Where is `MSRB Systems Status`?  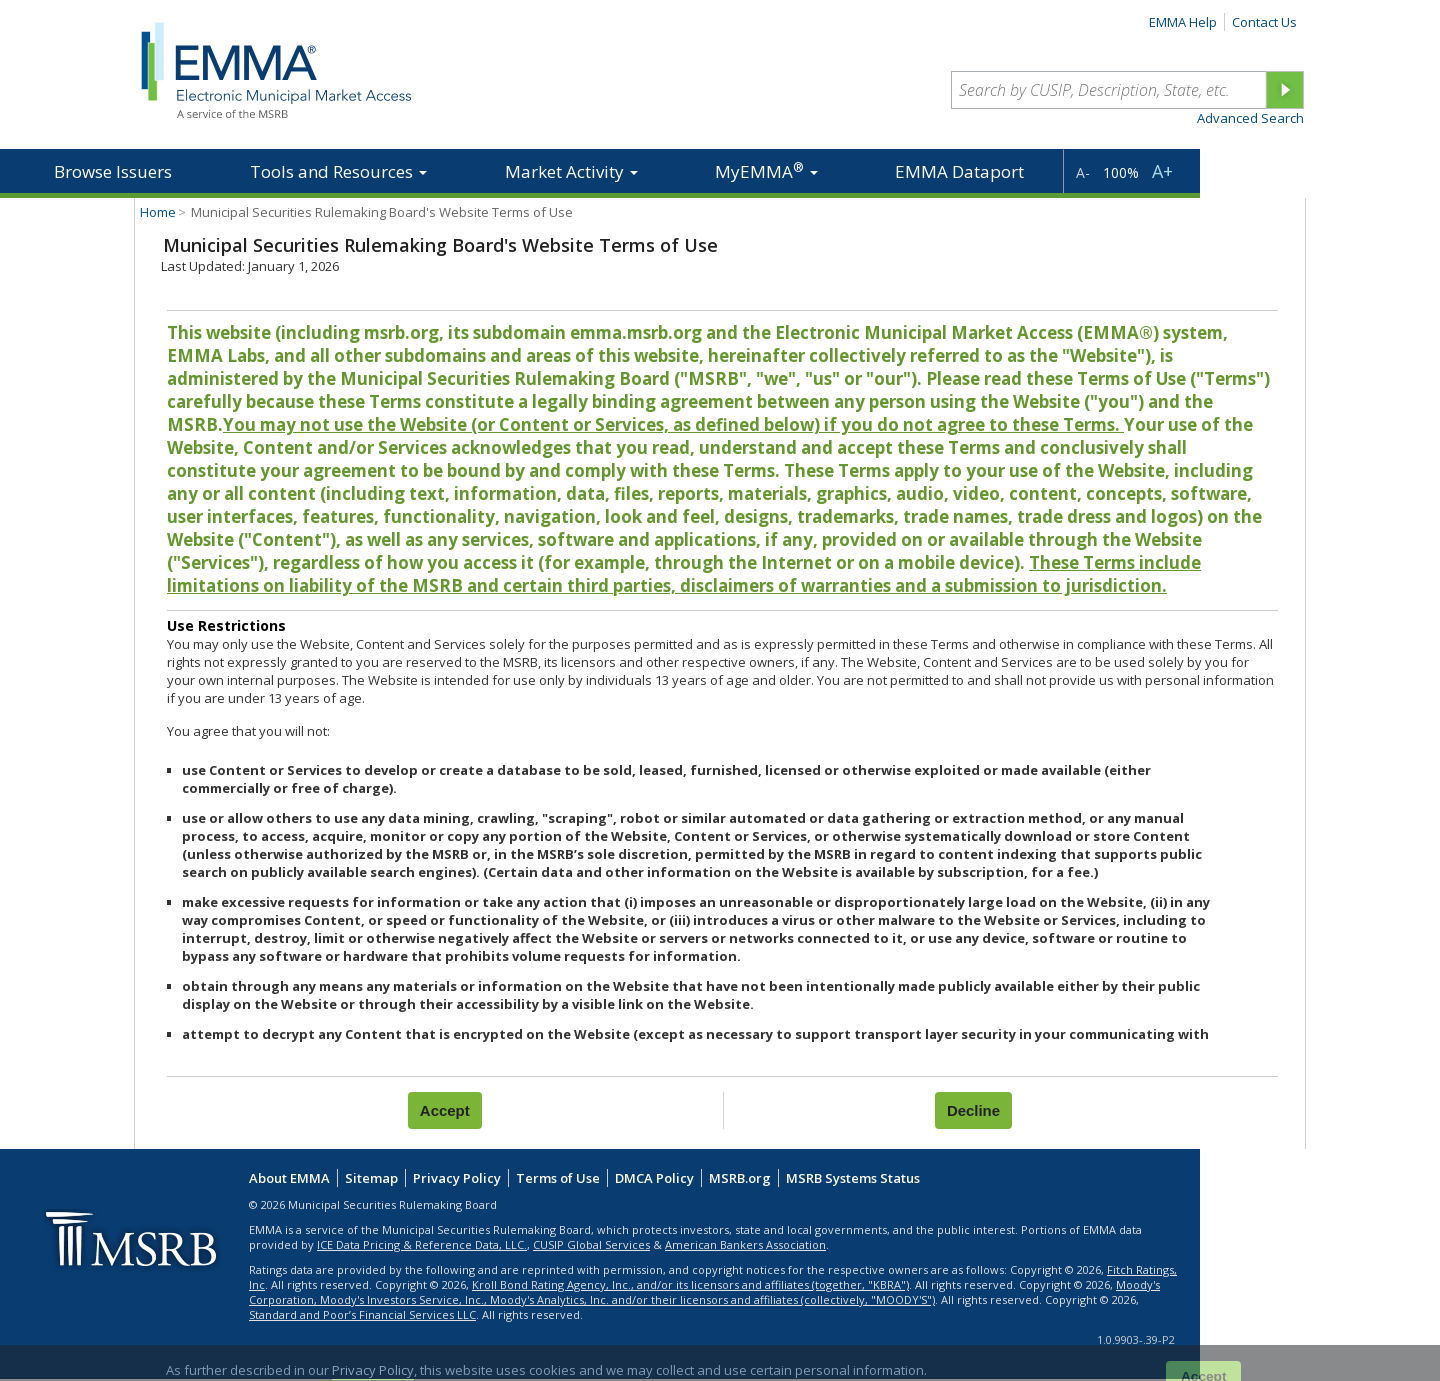
MSRB Systems Status is located at coordinates (853, 1178).